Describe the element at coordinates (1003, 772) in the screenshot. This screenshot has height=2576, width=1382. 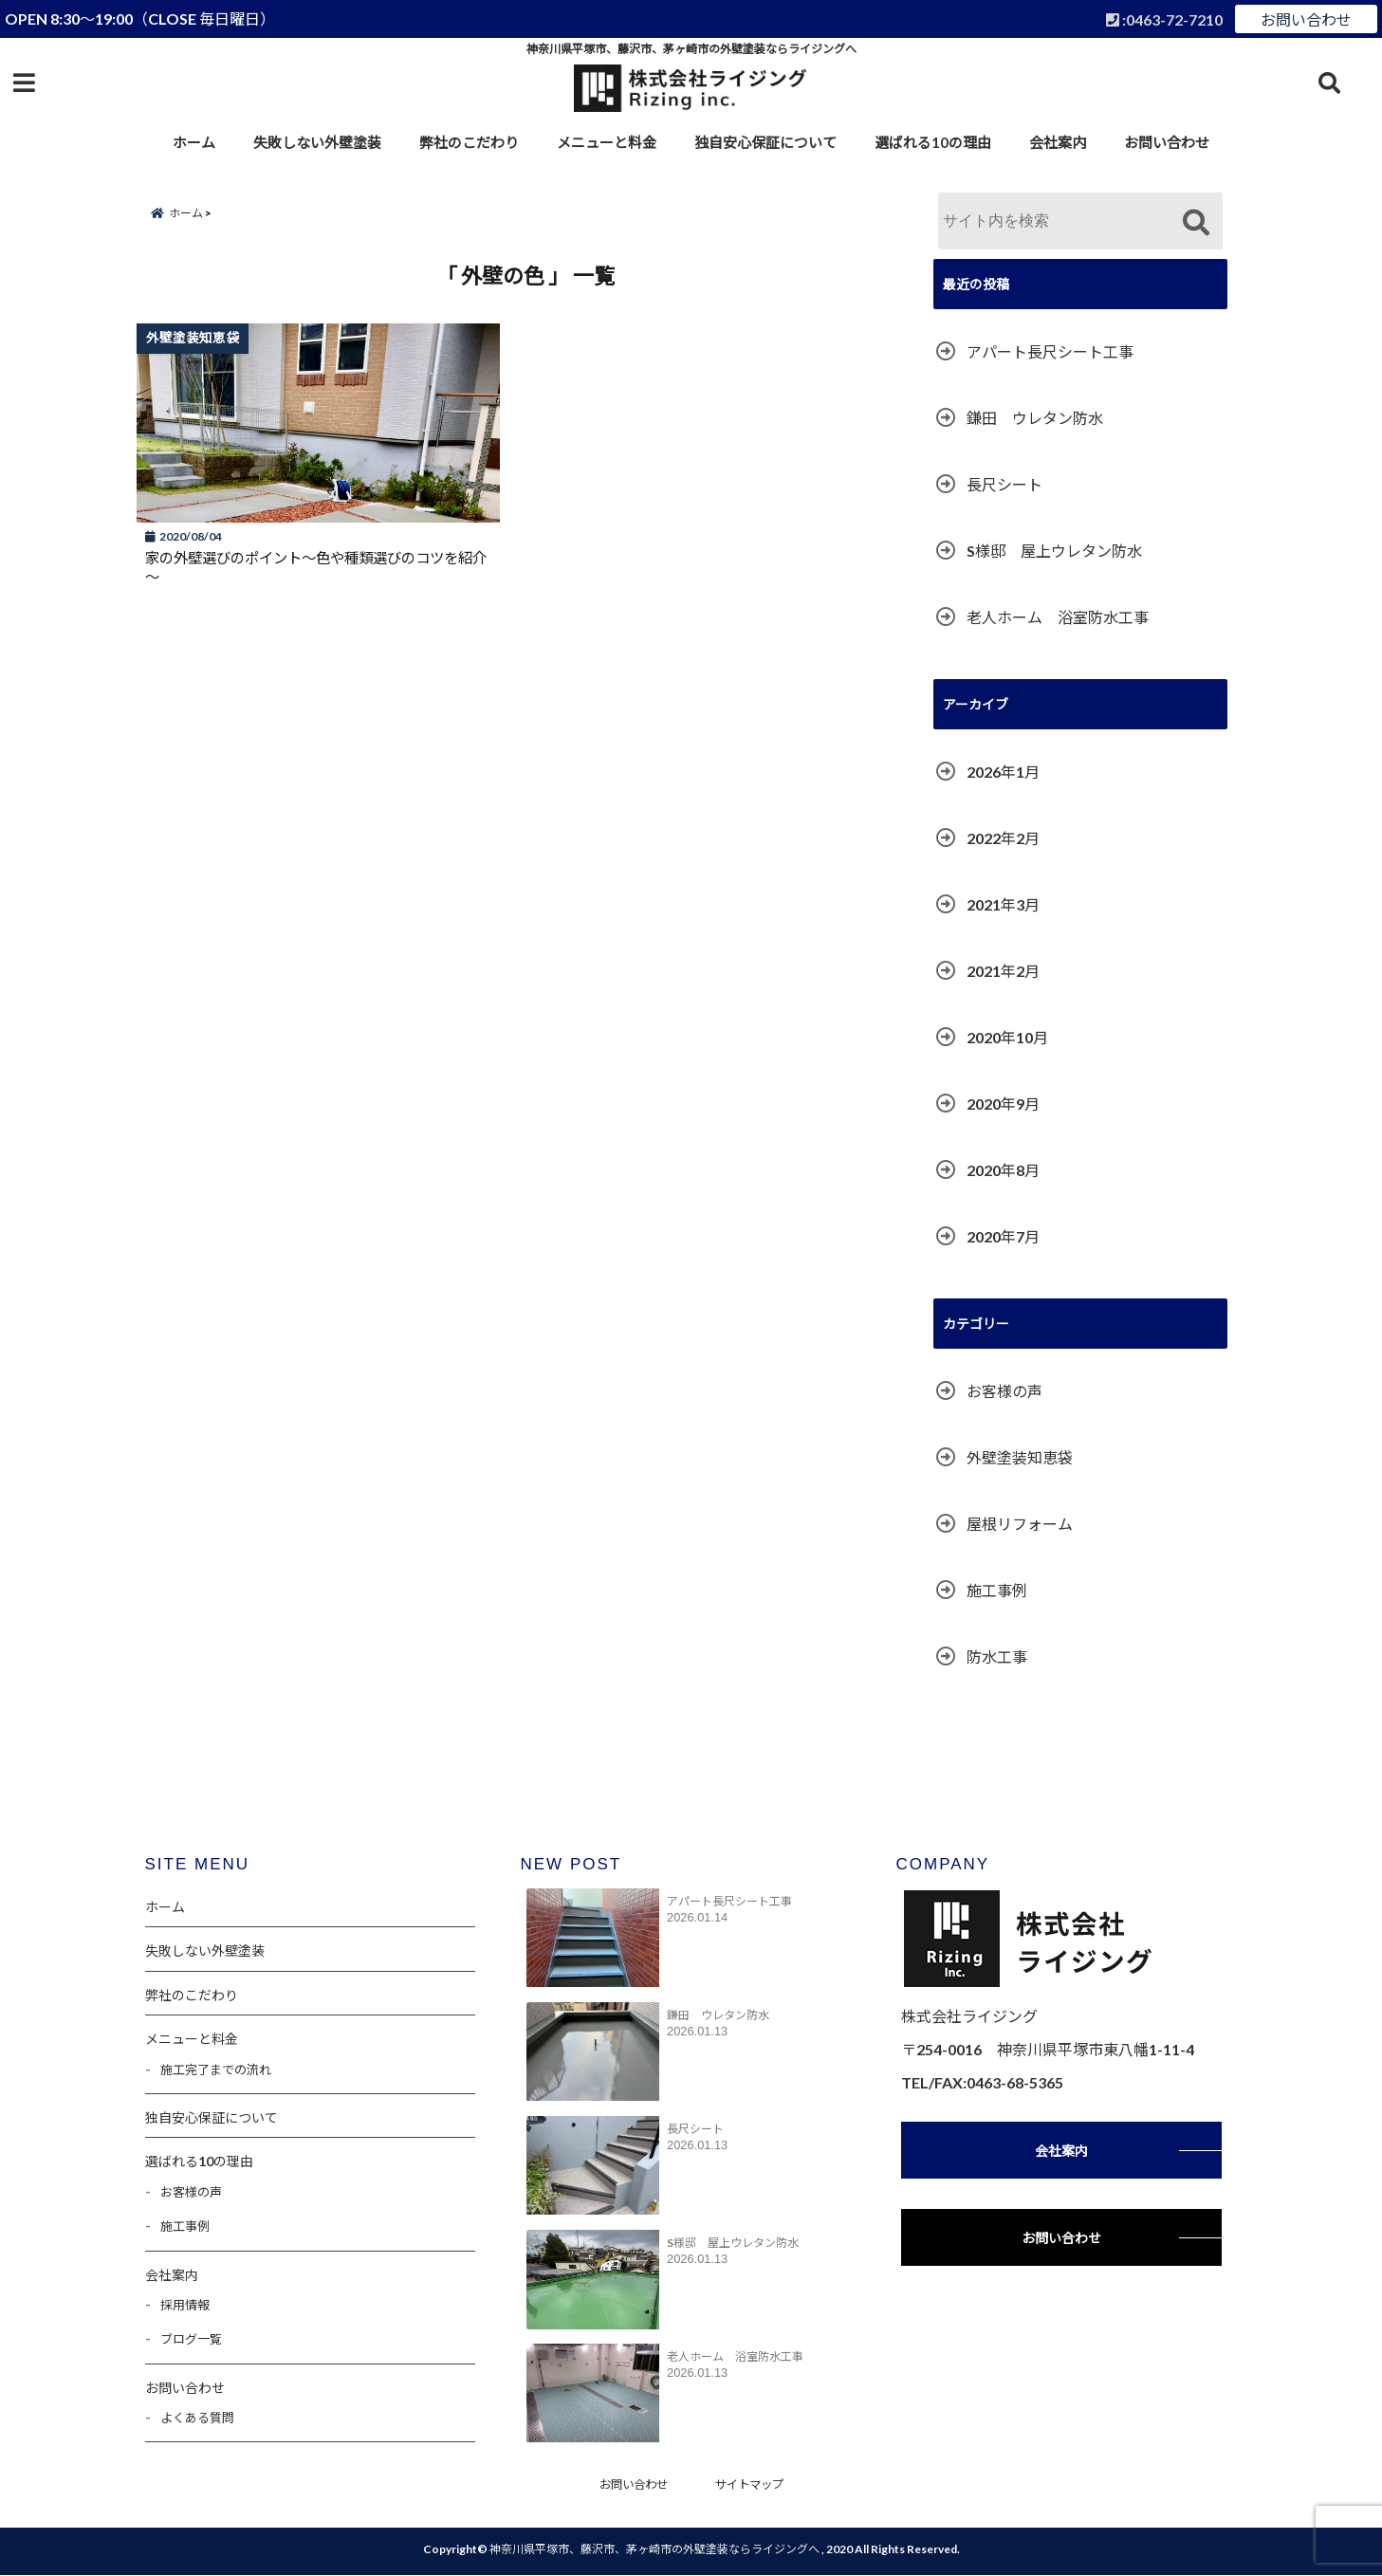
I see `2026年1月` at that location.